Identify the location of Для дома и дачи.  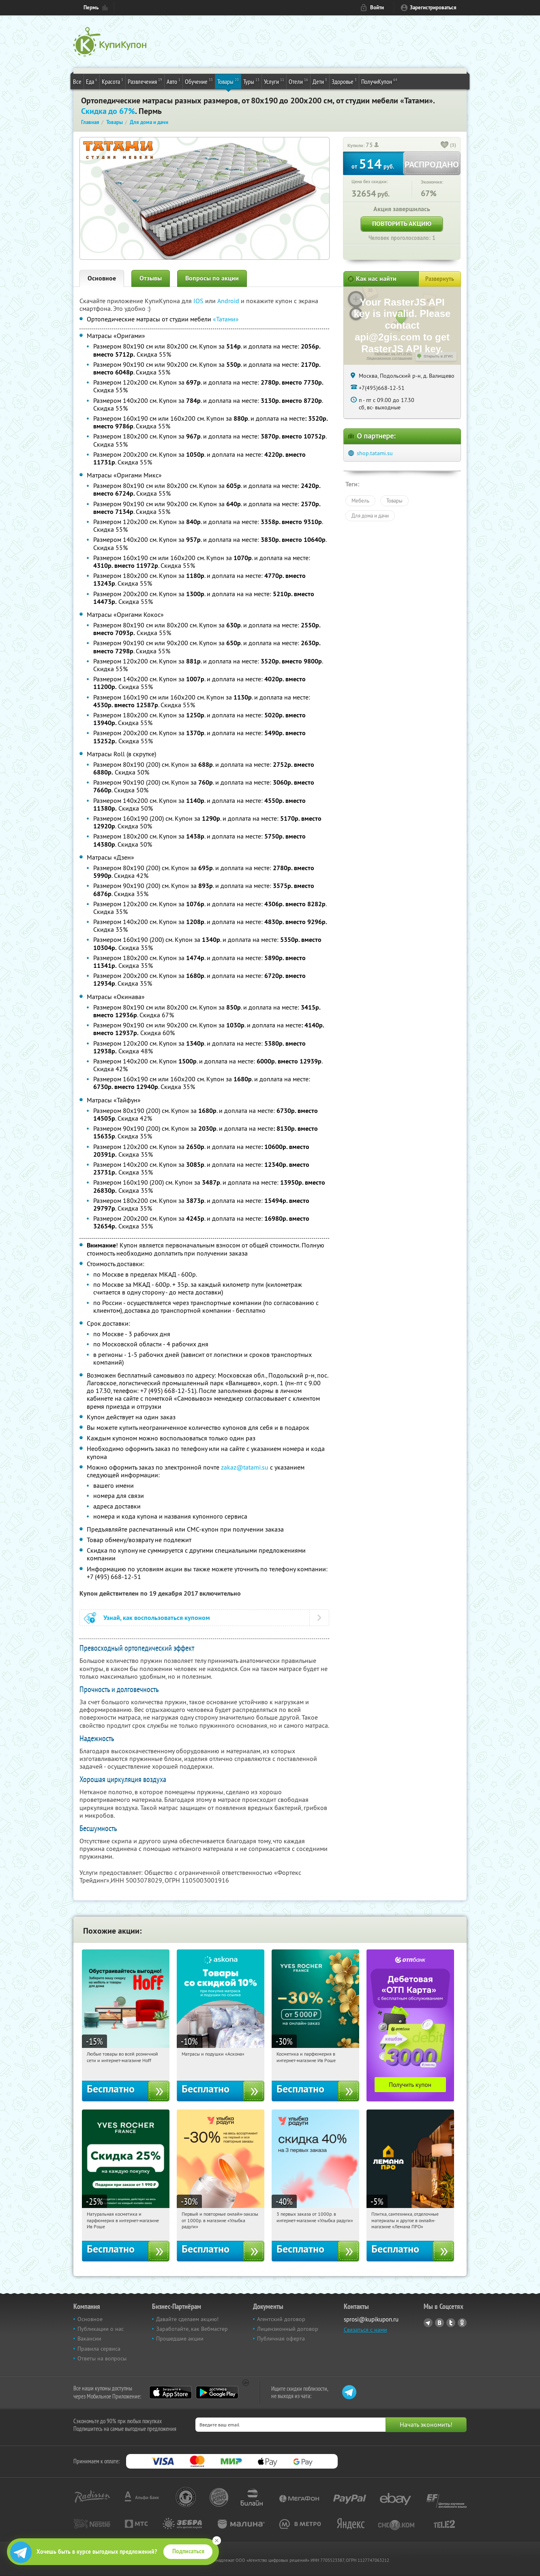
(370, 515).